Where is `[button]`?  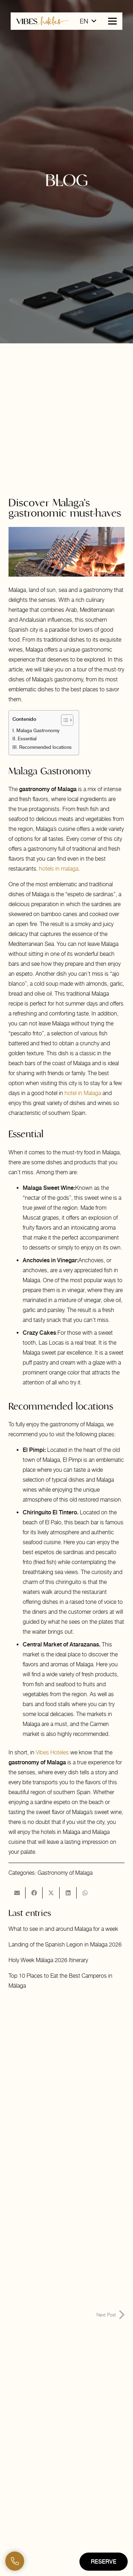
[button] is located at coordinates (87, 21).